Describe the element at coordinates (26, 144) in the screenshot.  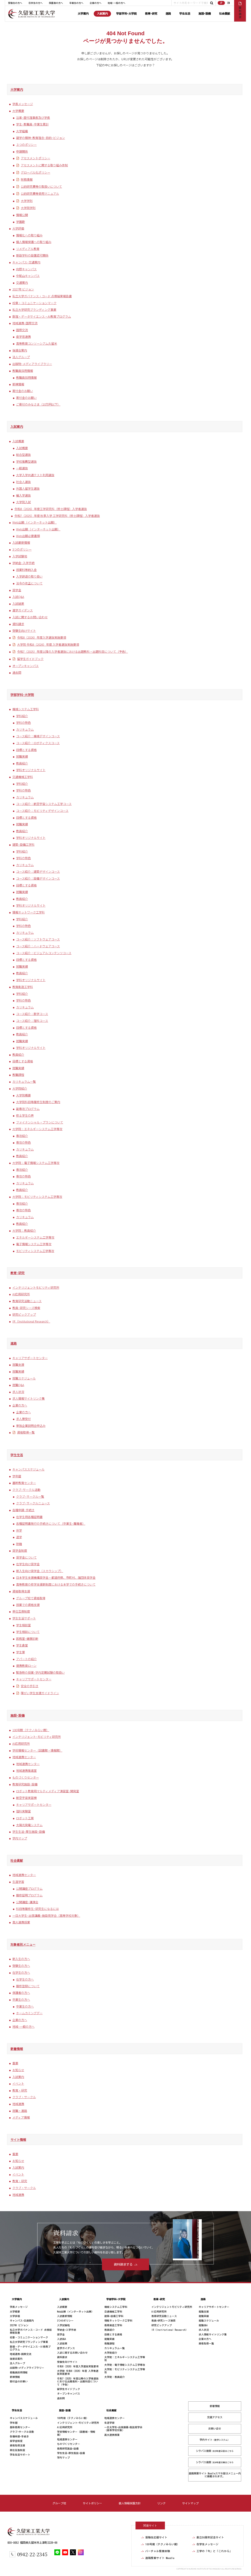
I see `３つのポリシー` at that location.